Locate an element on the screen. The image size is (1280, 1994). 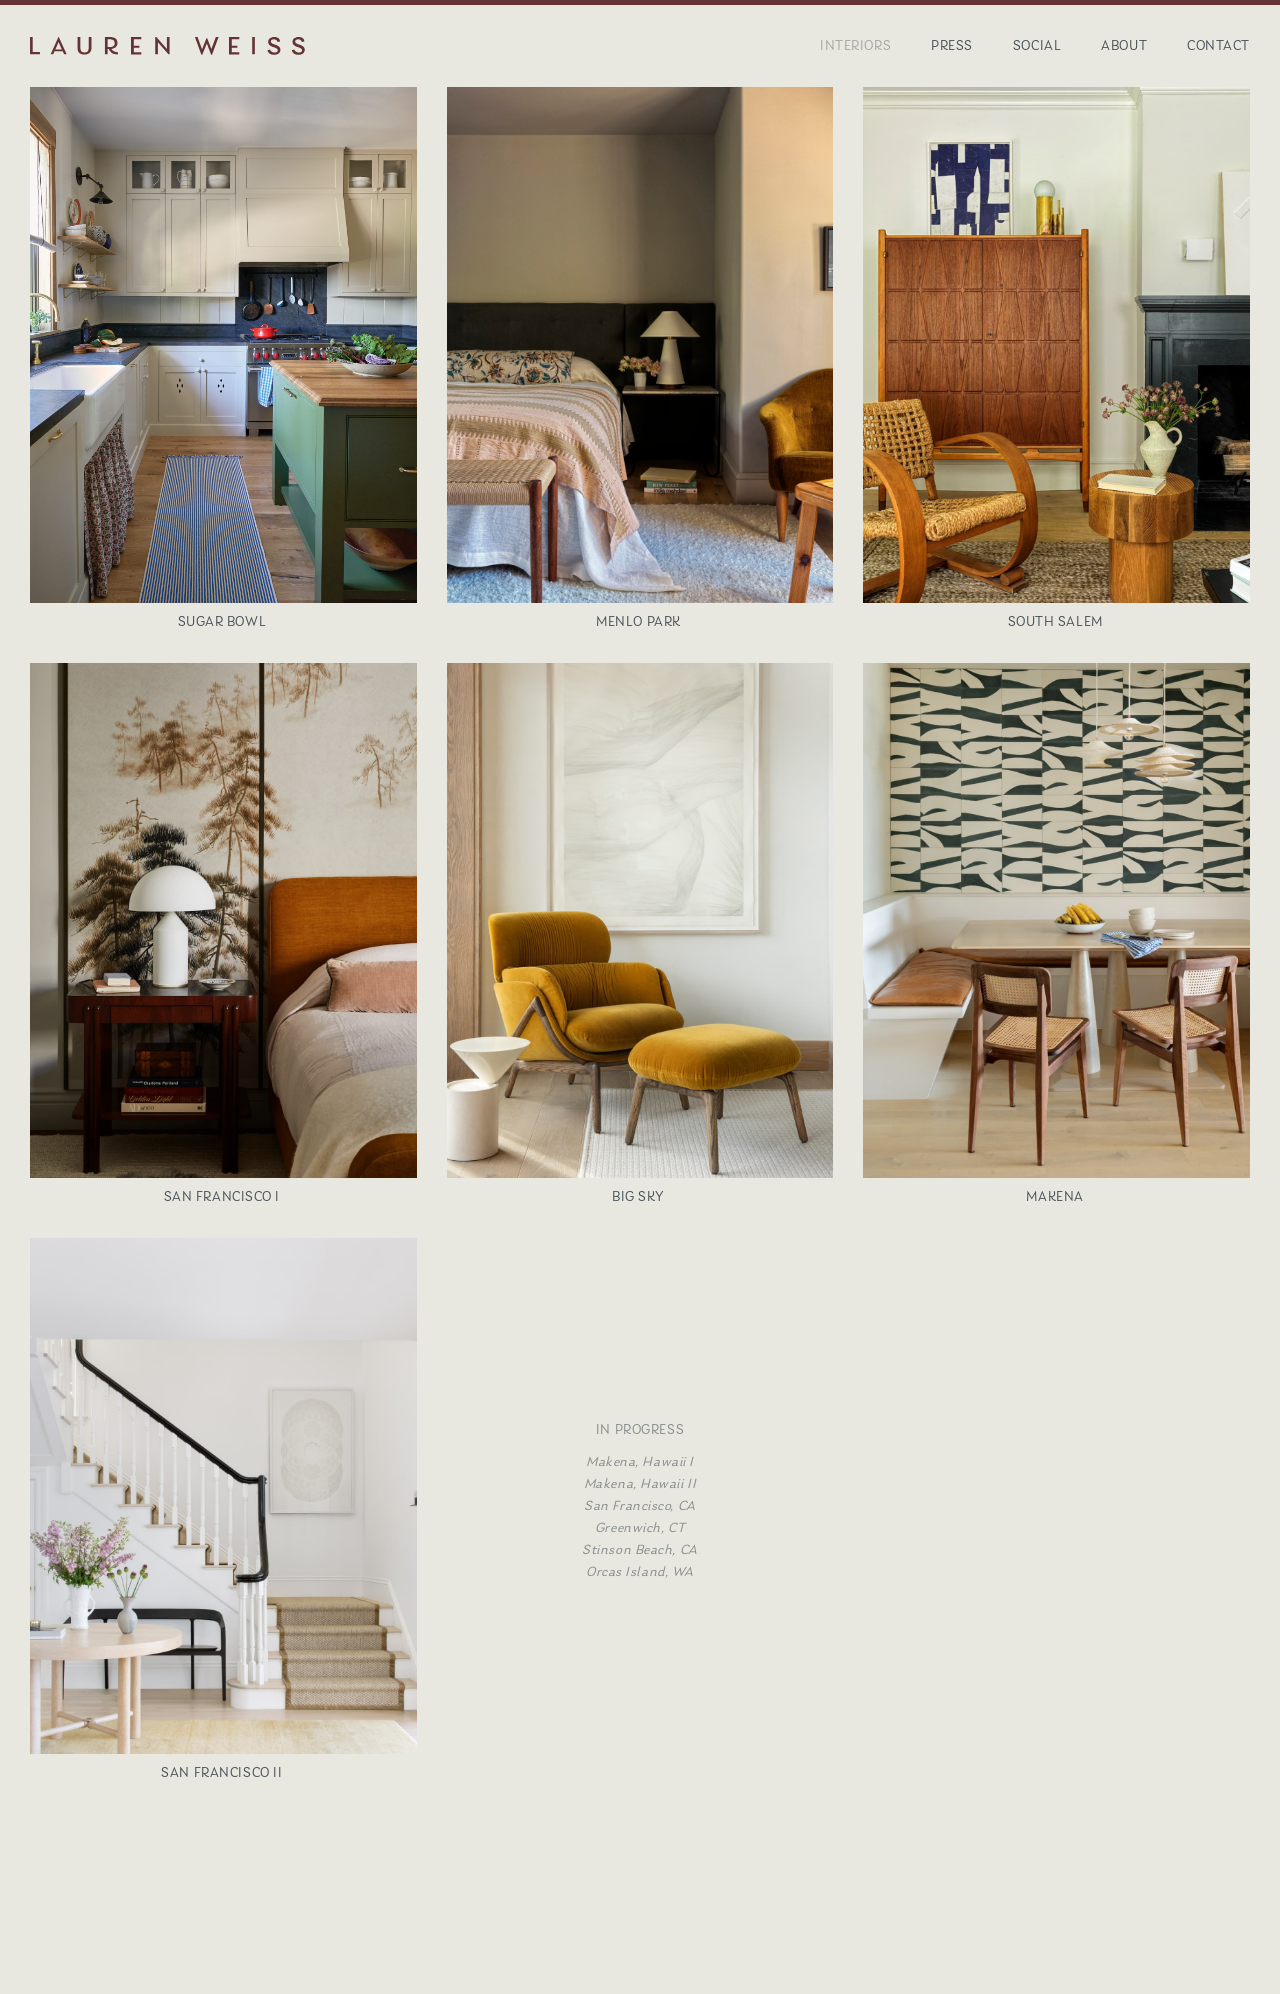
Press is located at coordinates (952, 45).